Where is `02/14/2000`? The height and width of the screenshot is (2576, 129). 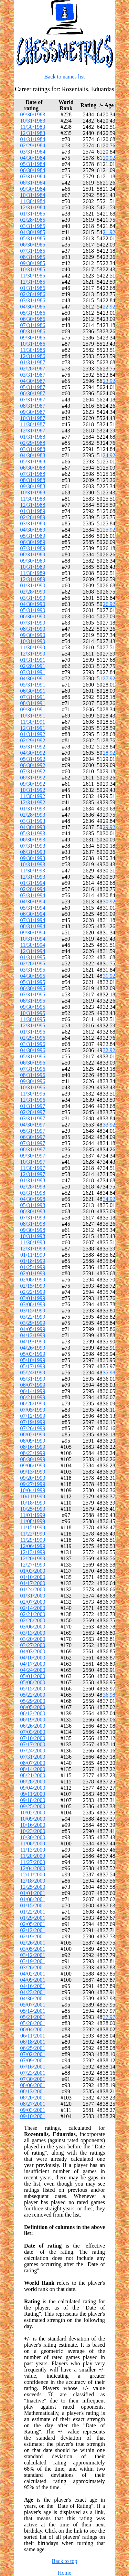
02/14/2000 is located at coordinates (32, 1608).